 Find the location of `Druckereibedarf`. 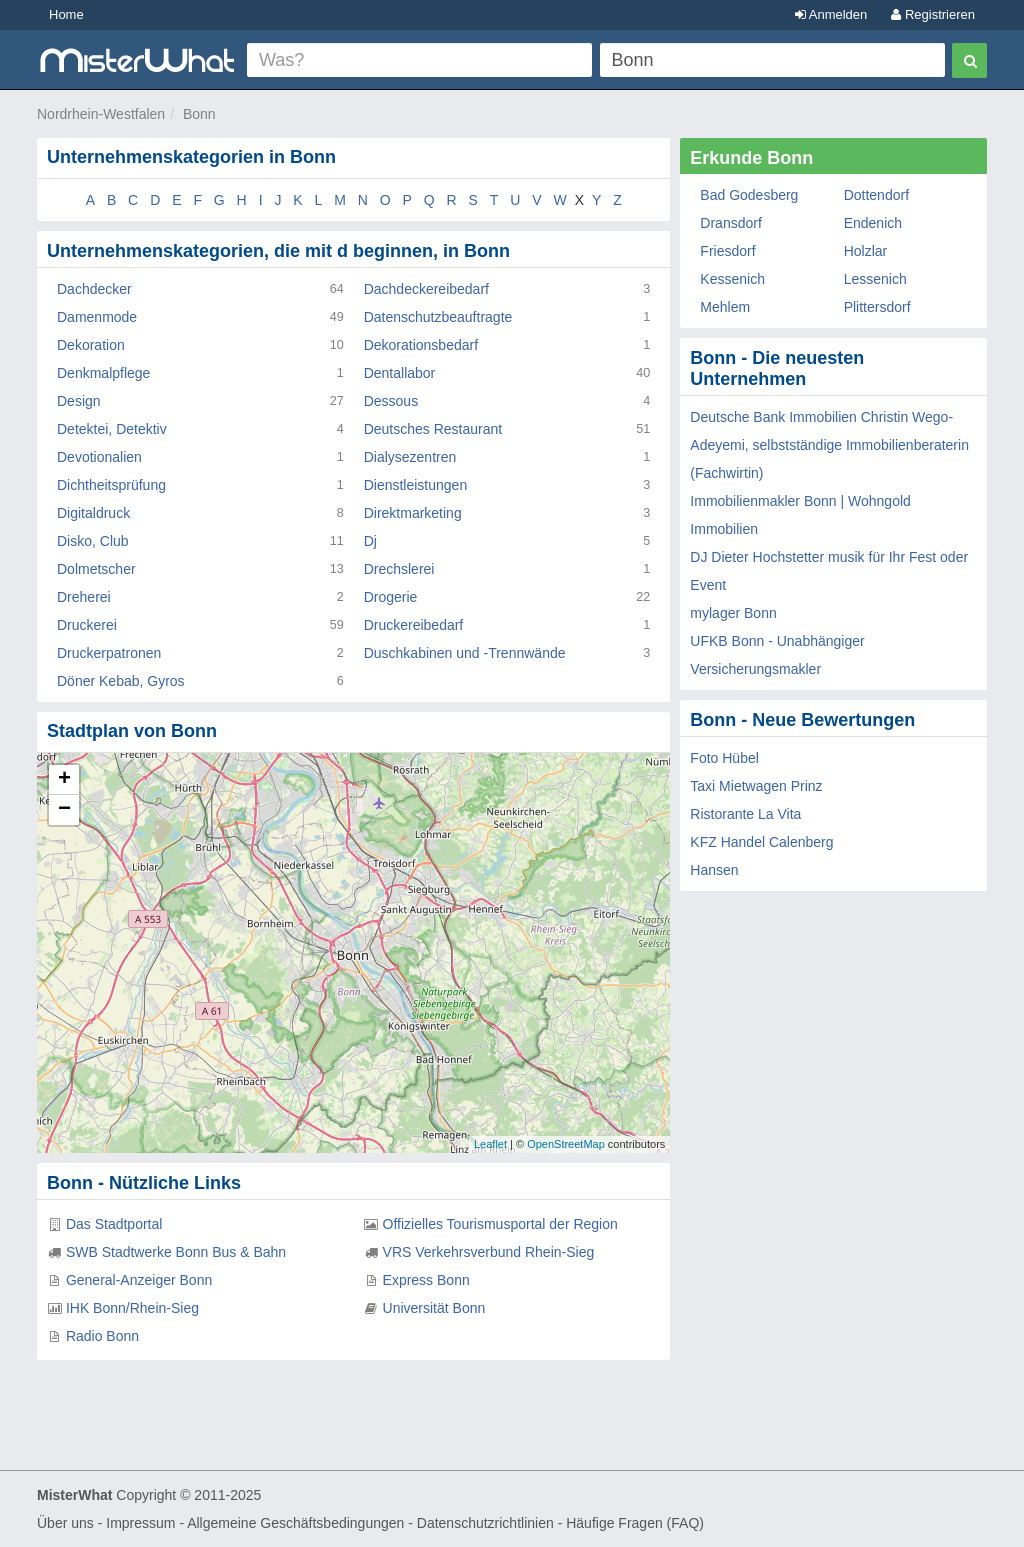

Druckereibedarf is located at coordinates (414, 625).